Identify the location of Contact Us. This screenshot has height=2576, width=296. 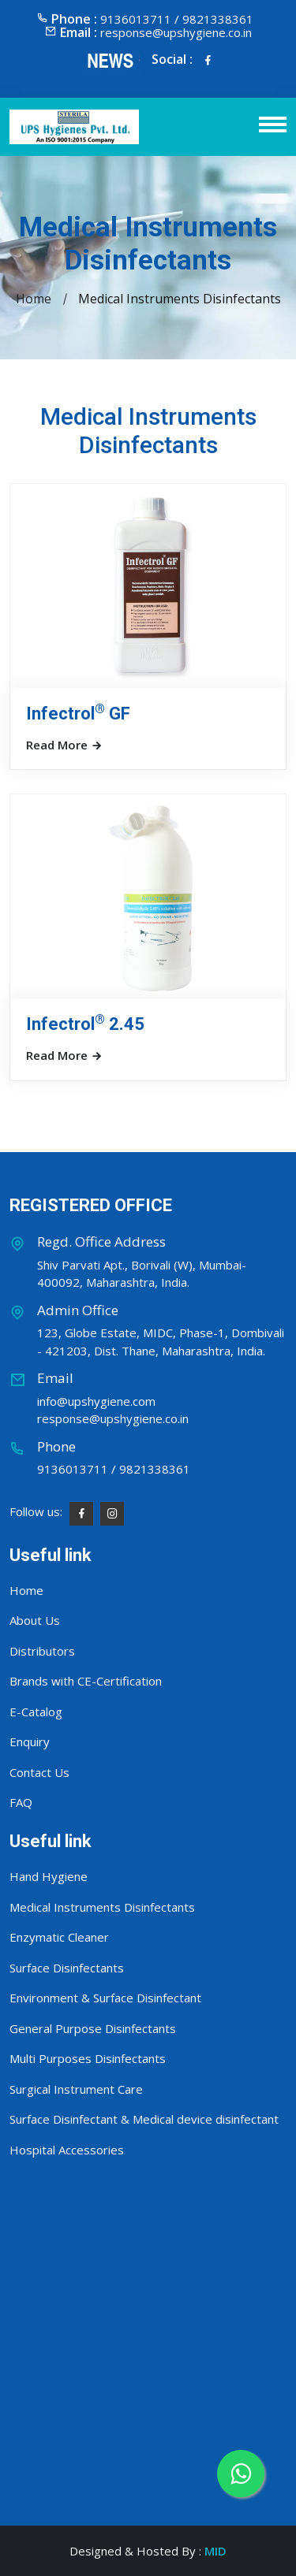
(39, 1772).